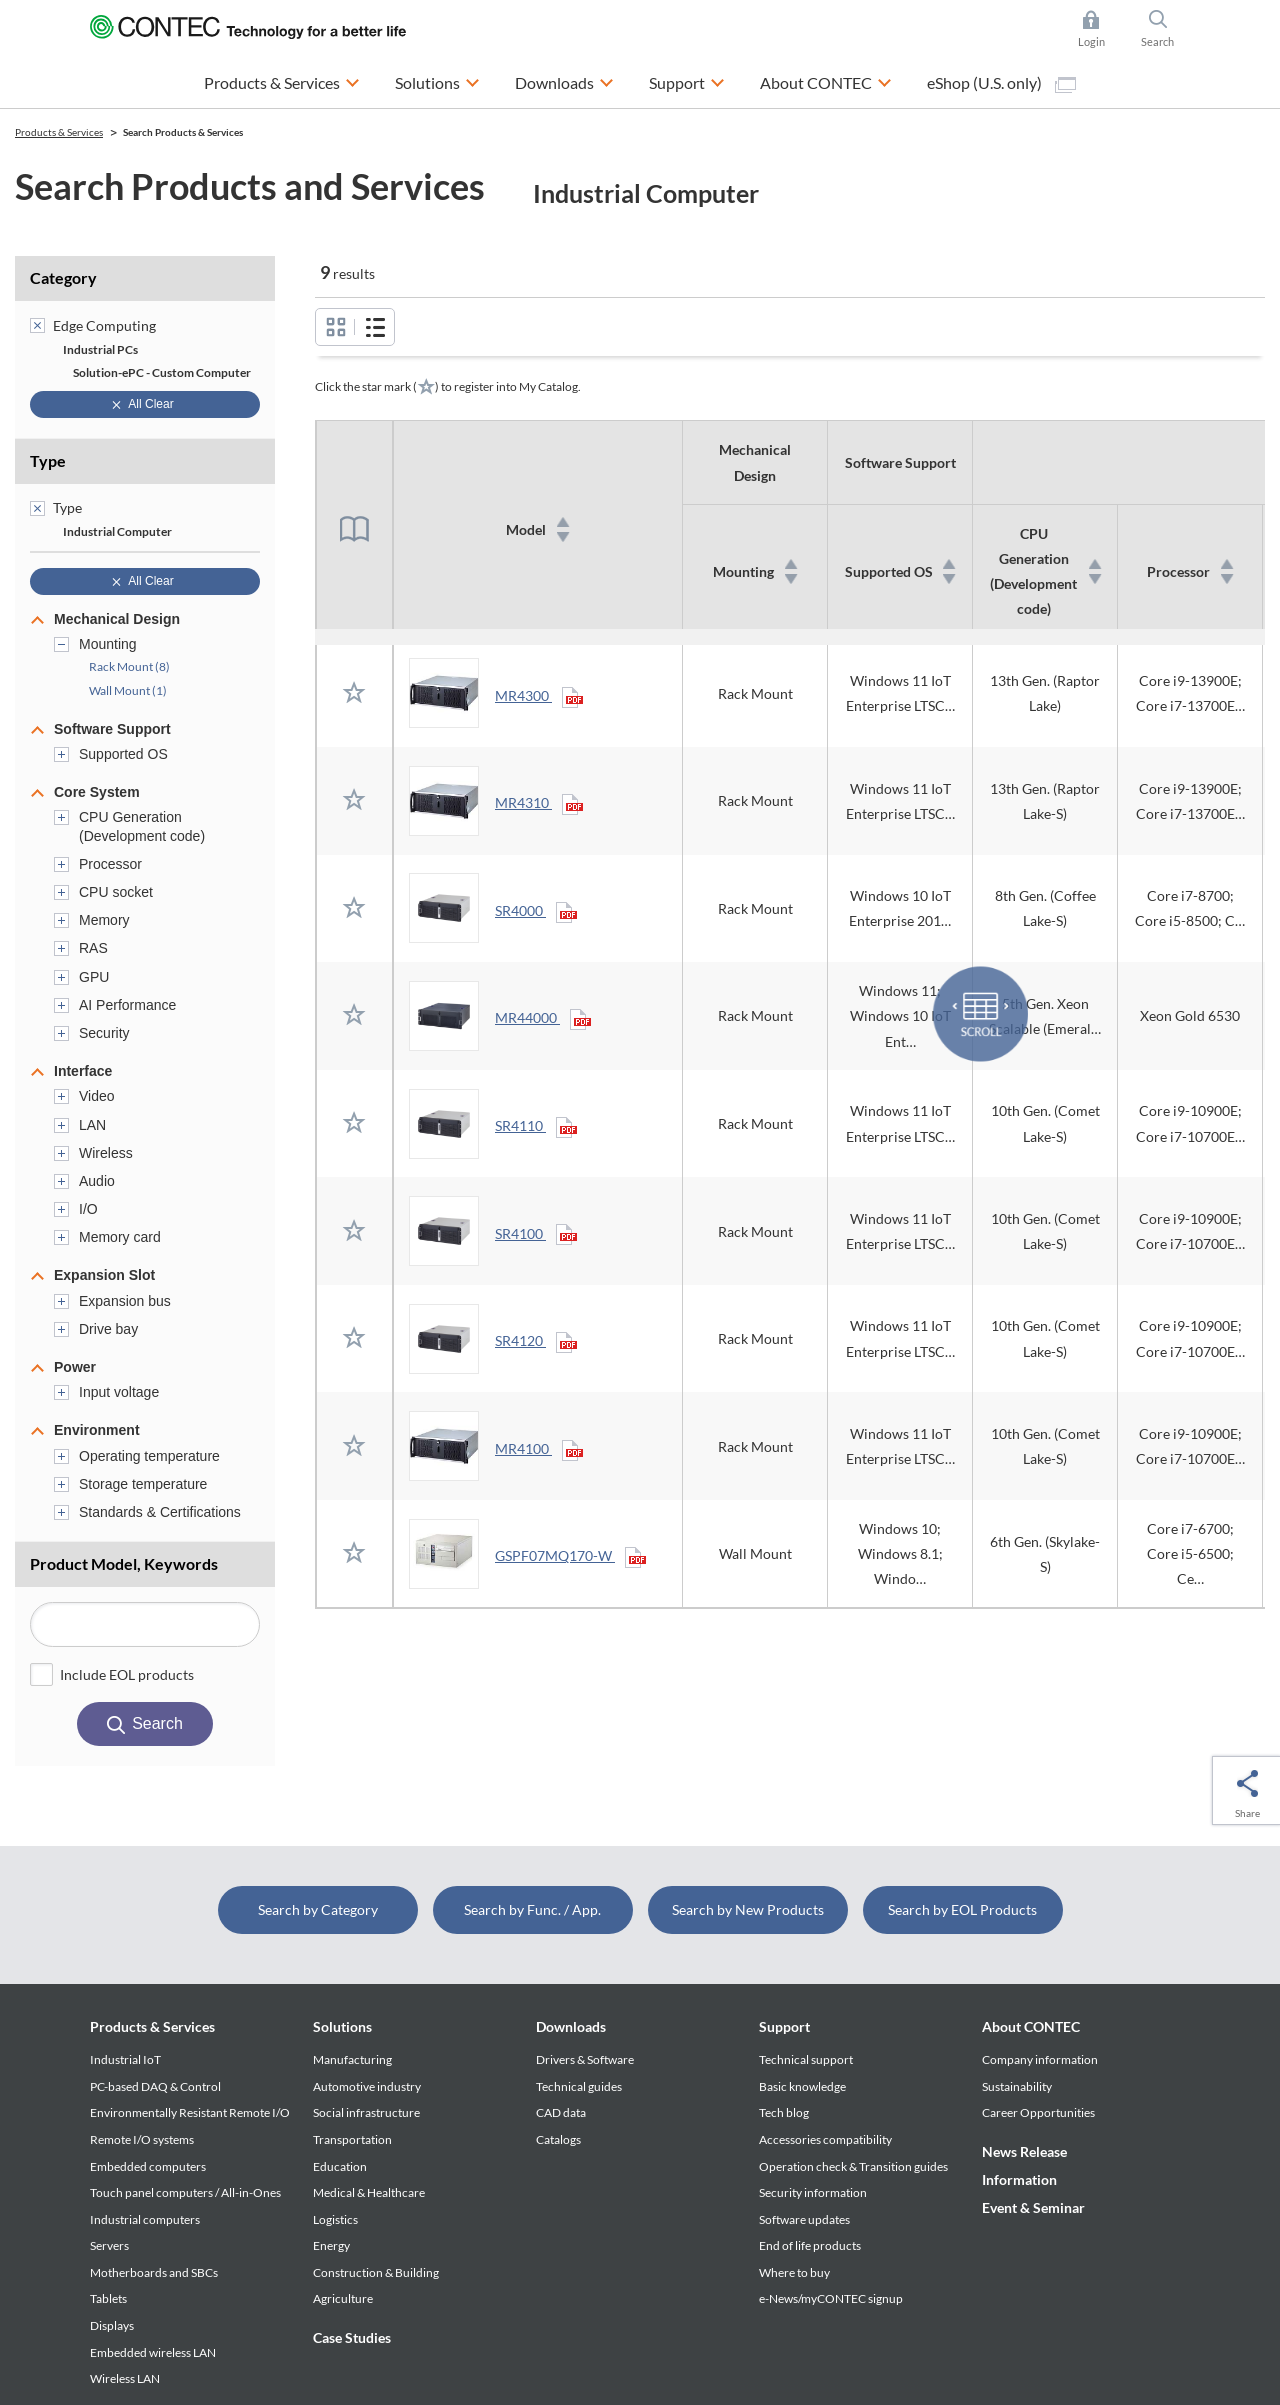 The width and height of the screenshot is (1280, 2405). I want to click on Support [button], so click(687, 80).